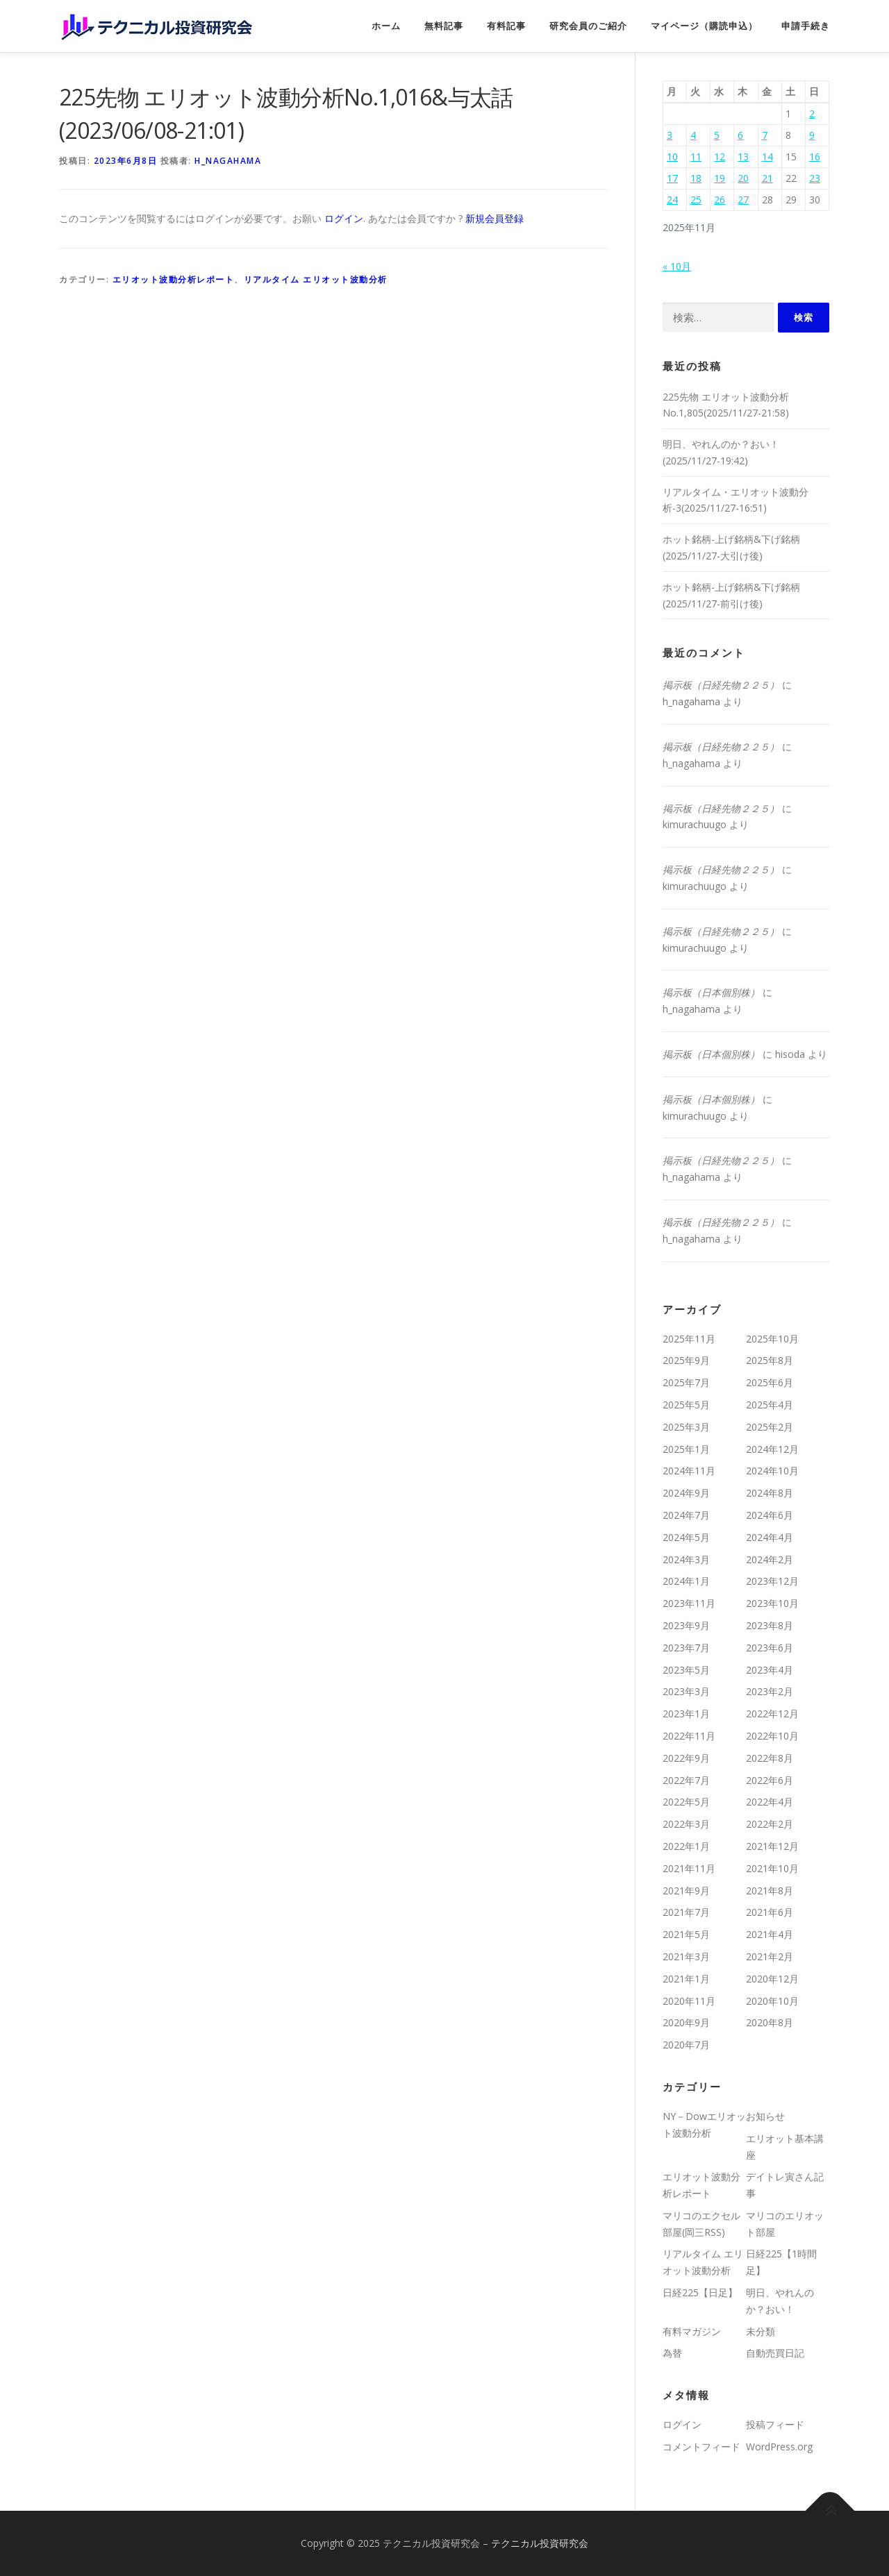  Describe the element at coordinates (227, 161) in the screenshot. I see `h_nagahama` at that location.